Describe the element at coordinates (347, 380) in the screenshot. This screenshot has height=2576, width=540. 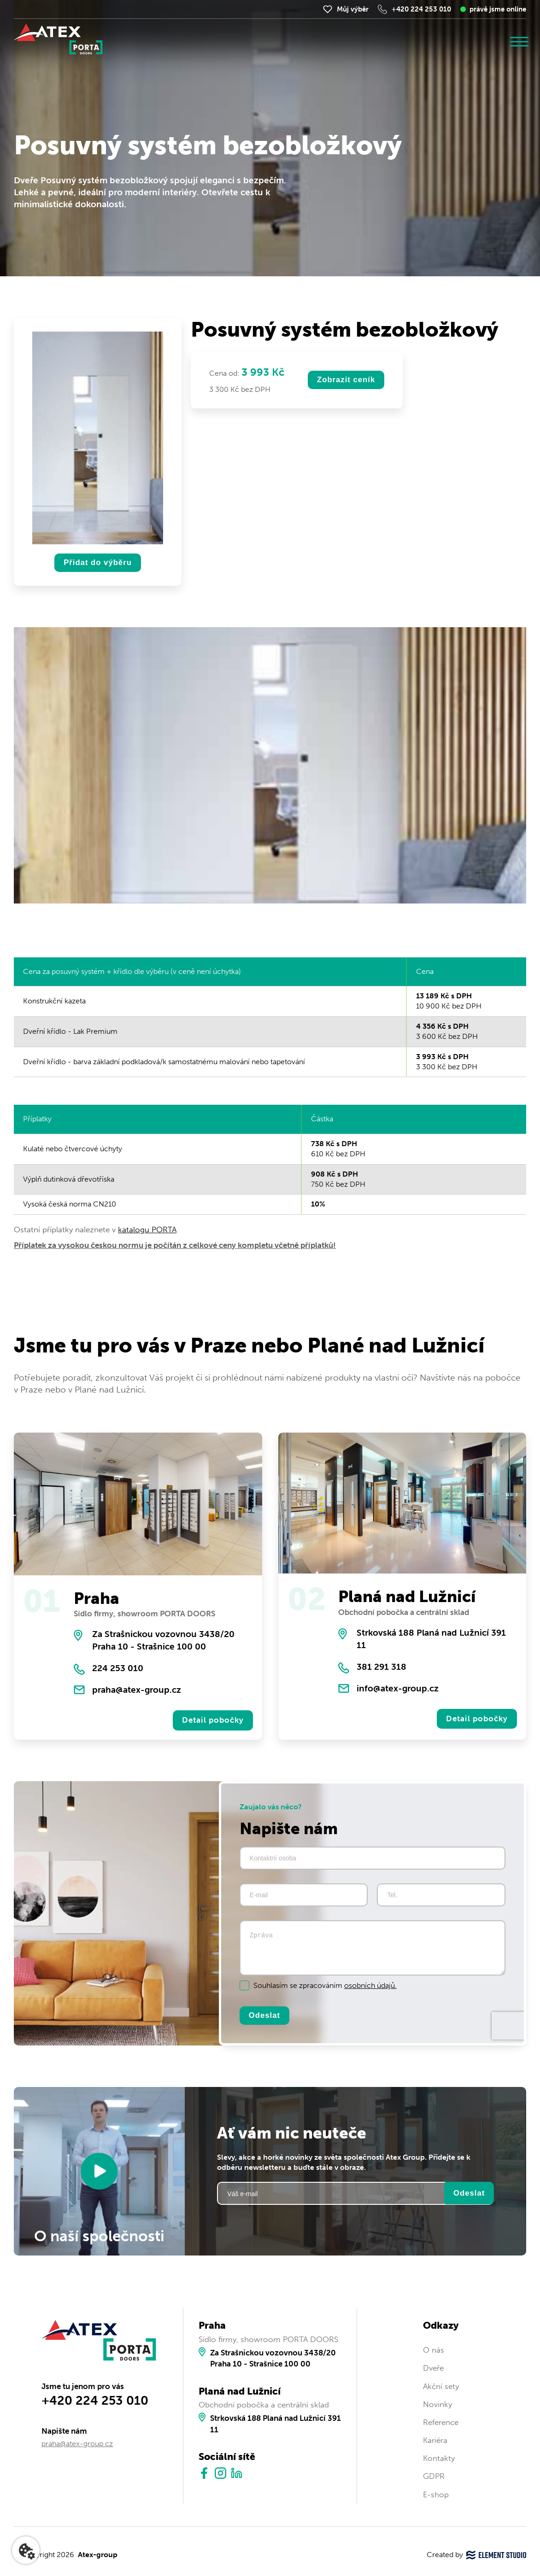
I see `Zobrazit ceník` at that location.